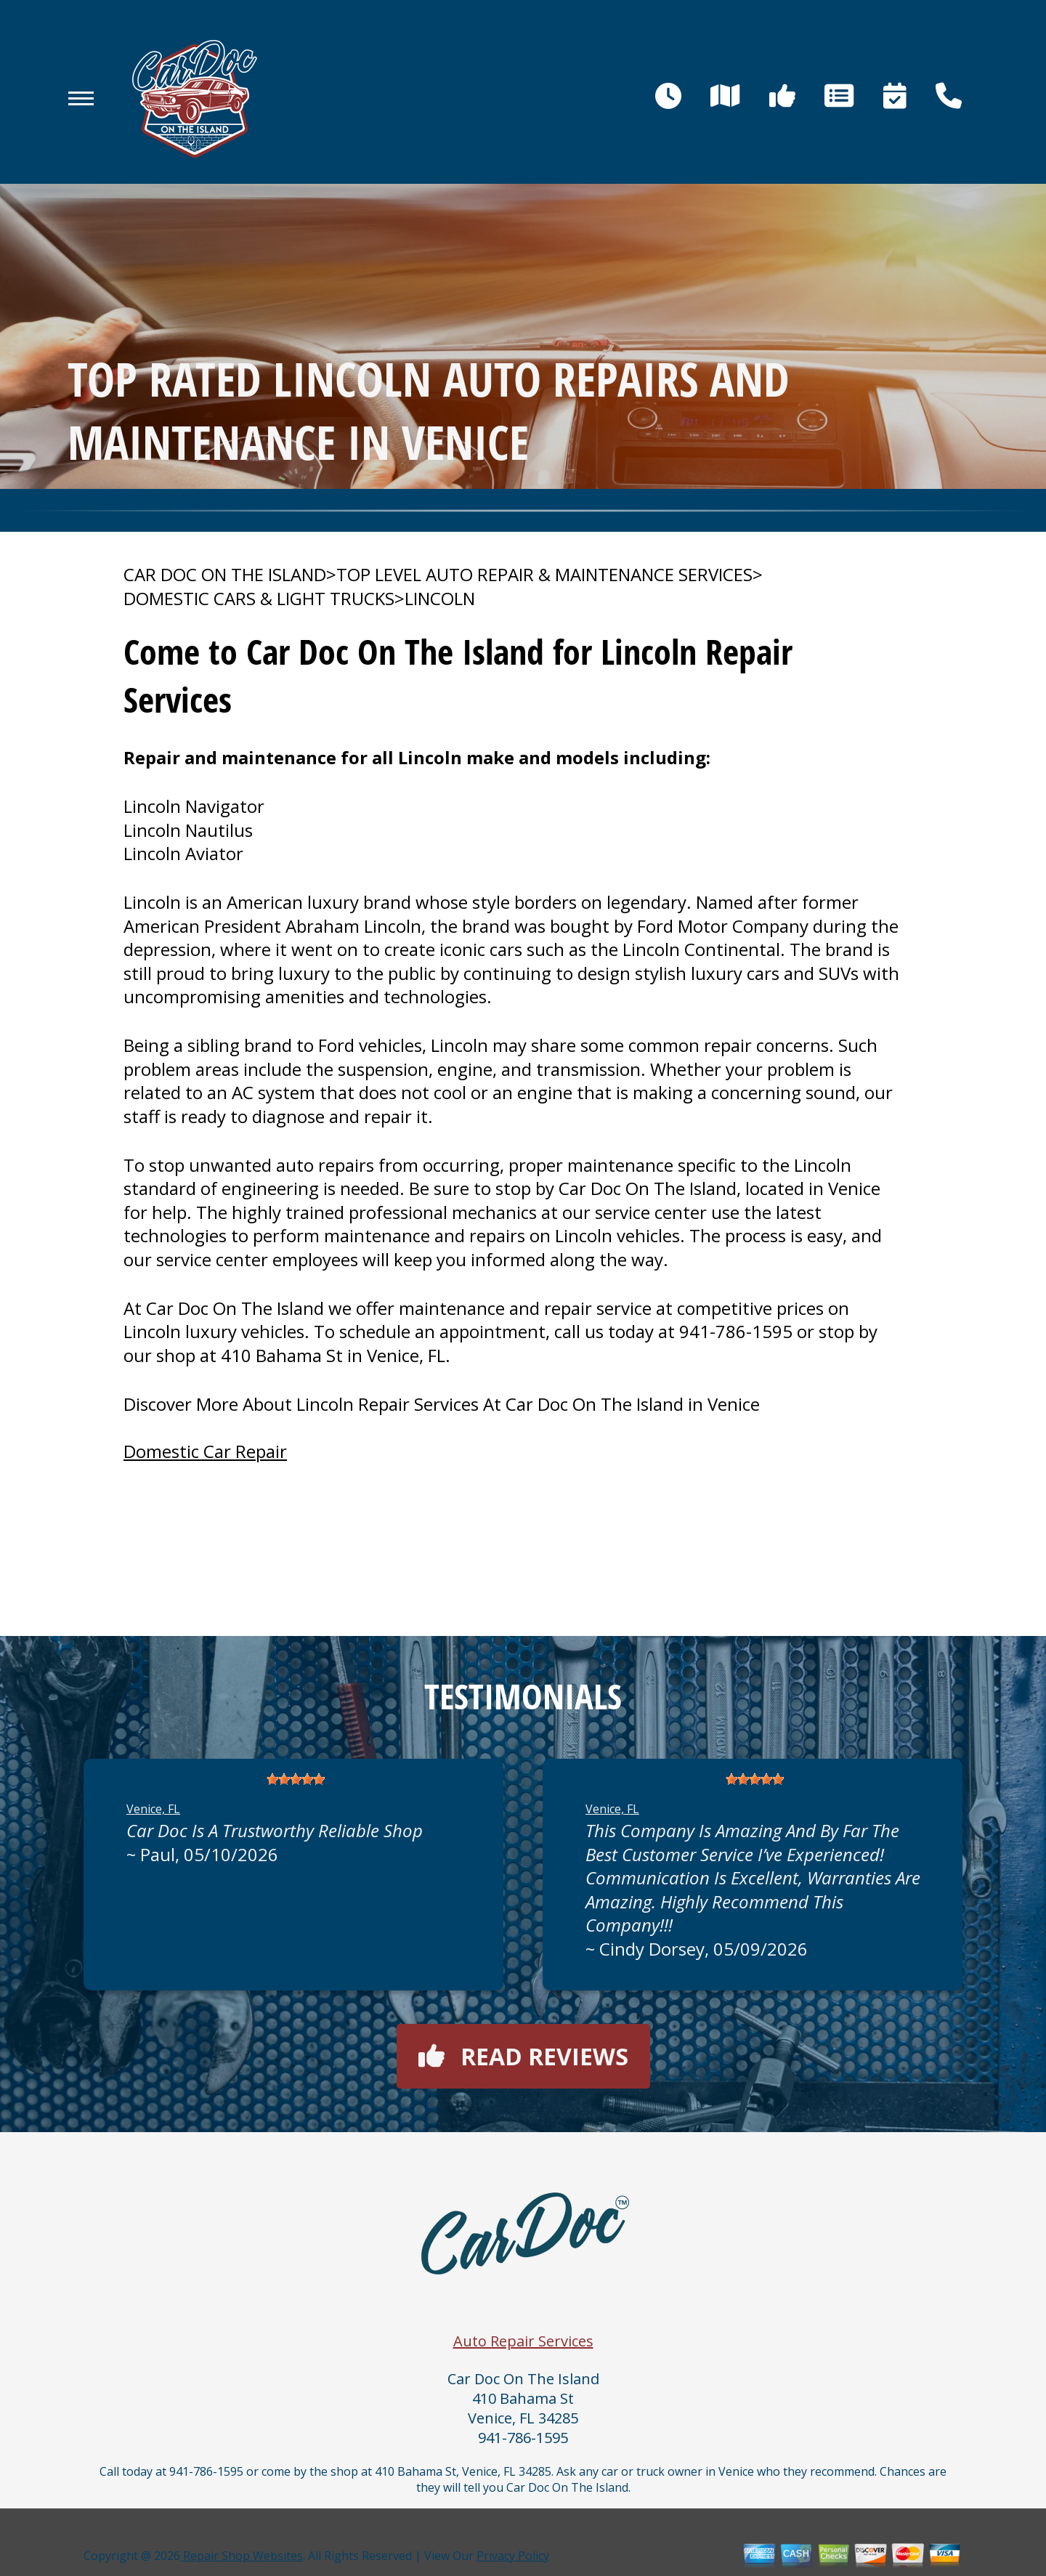 Image resolution: width=1046 pixels, height=2576 pixels. Describe the element at coordinates (544, 574) in the screenshot. I see `Top Level Auto Repair & Maintenance Services` at that location.